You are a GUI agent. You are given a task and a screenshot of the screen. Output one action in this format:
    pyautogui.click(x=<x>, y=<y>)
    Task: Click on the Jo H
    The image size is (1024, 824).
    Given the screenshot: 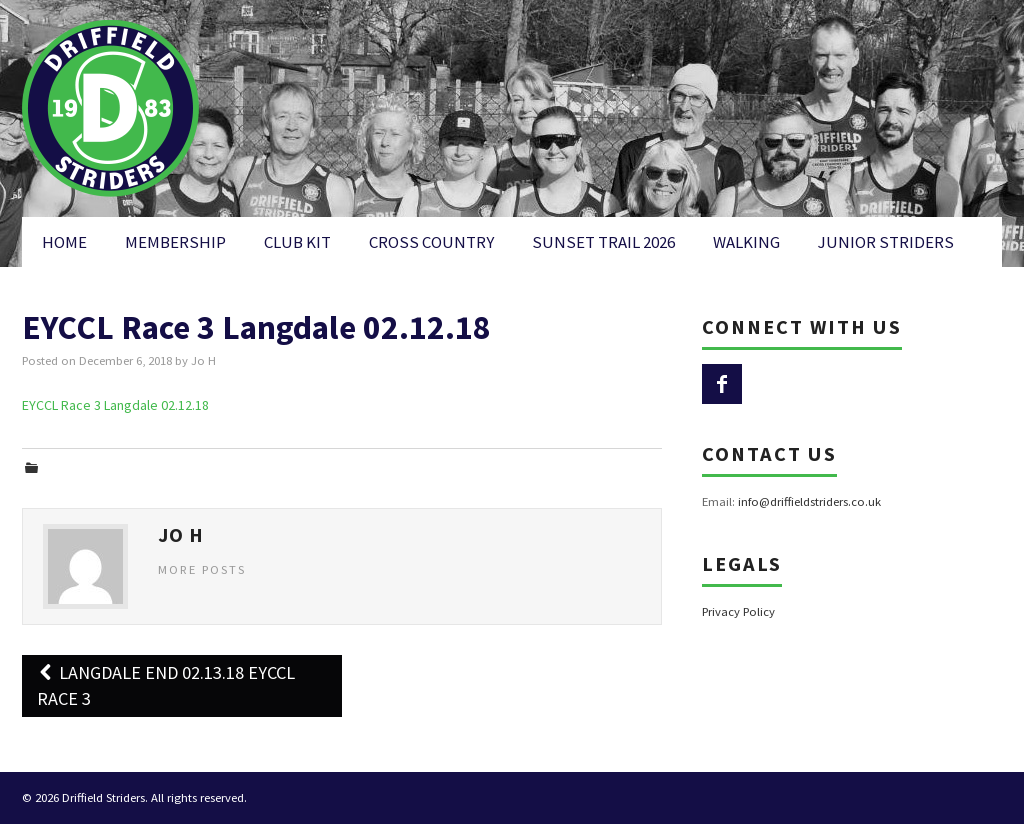 What is the action you would take?
    pyautogui.click(x=203, y=360)
    